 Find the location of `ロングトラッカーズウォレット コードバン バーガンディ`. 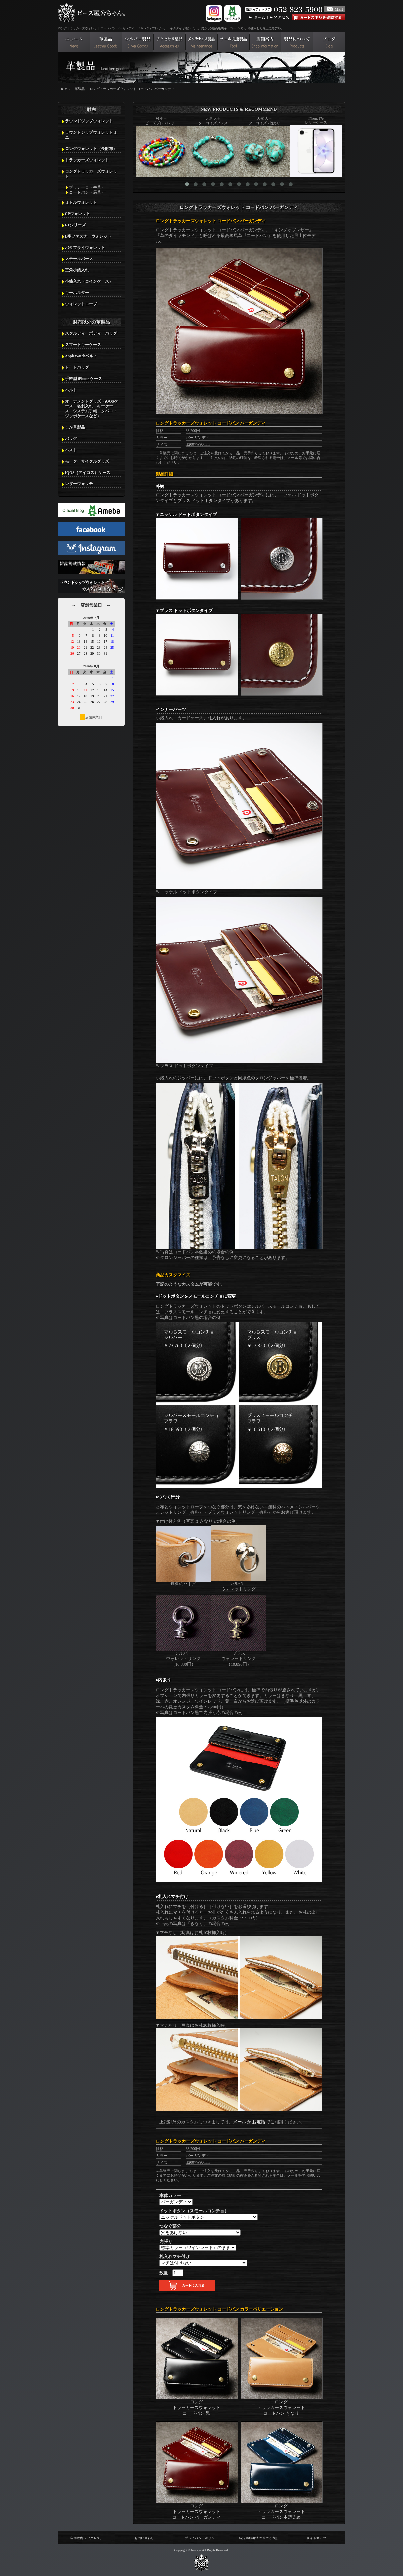

ロングトラッカーズウォレット コードバン バーガンディ is located at coordinates (132, 89).